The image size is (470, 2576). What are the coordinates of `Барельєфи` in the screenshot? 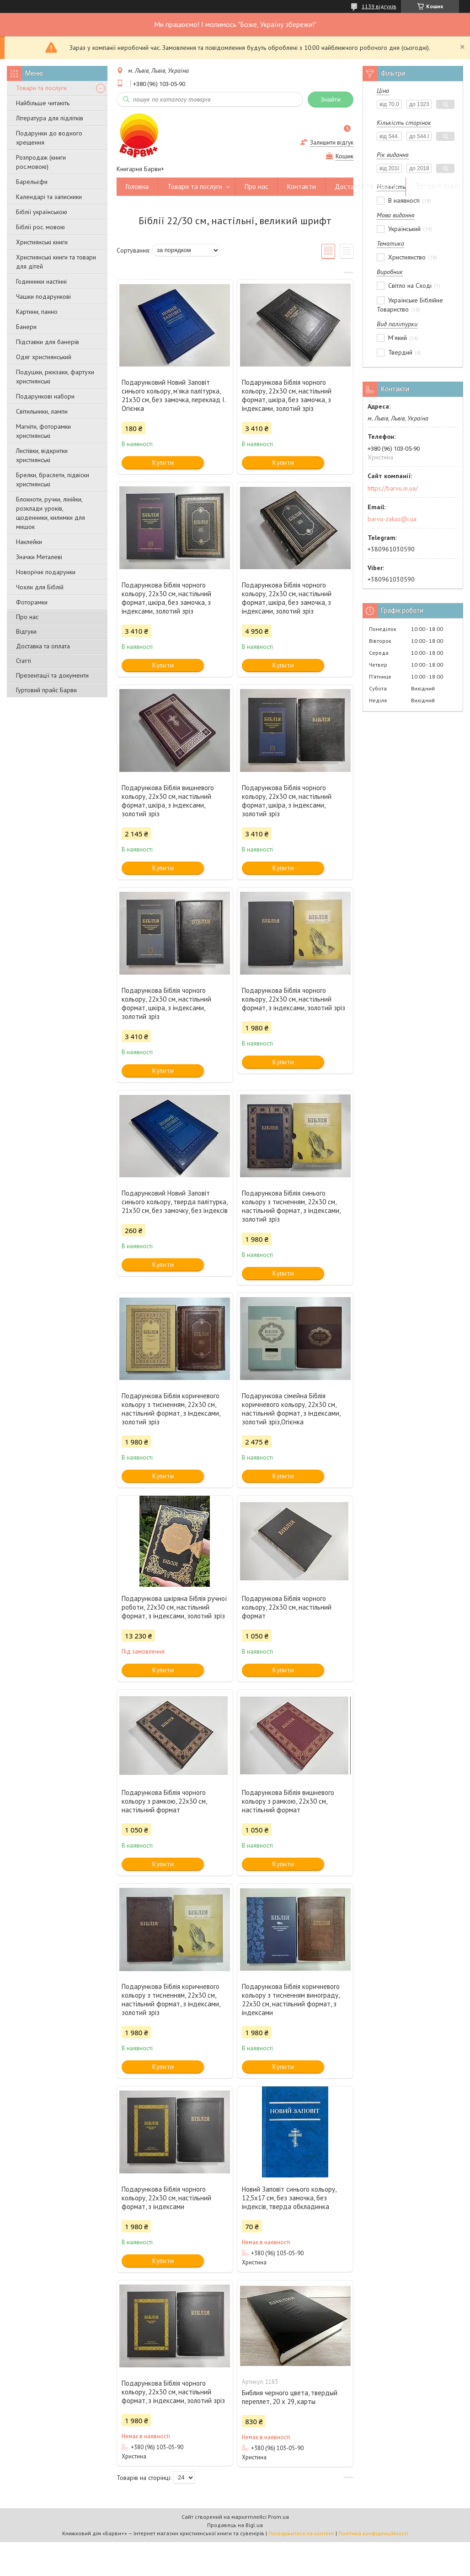 It's located at (32, 182).